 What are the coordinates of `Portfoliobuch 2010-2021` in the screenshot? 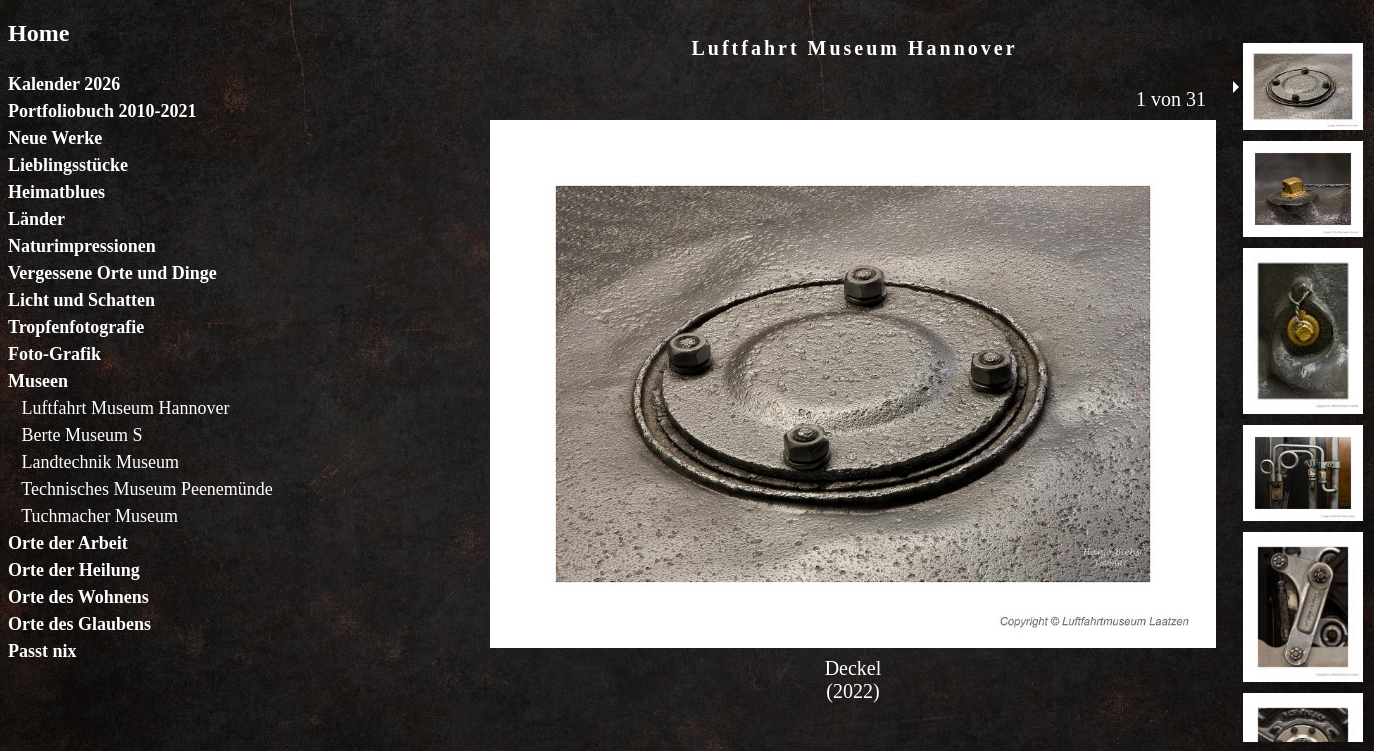 It's located at (102, 111).